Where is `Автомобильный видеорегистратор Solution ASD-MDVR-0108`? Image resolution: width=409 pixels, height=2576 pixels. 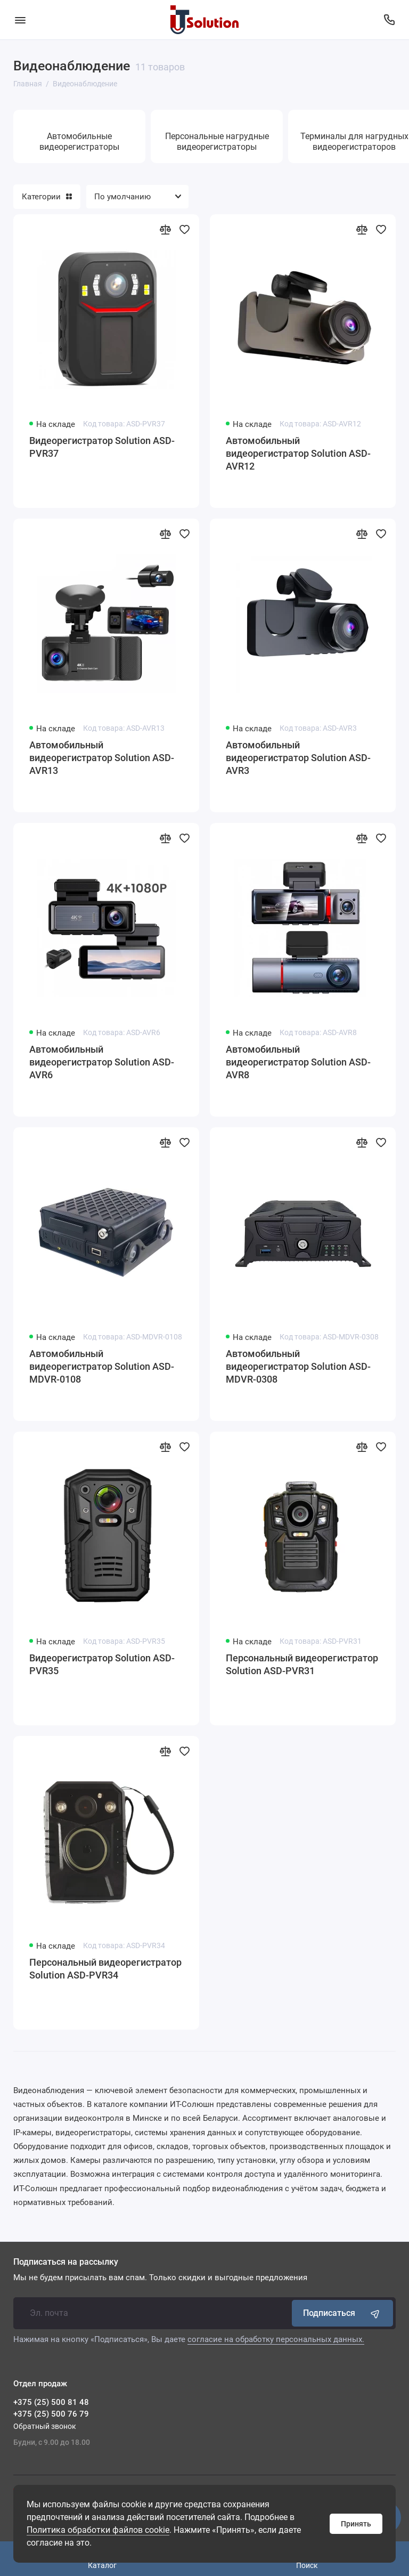
Автомобильный видеорегистратор Solution ASD-MDVR-0108 is located at coordinates (101, 1366).